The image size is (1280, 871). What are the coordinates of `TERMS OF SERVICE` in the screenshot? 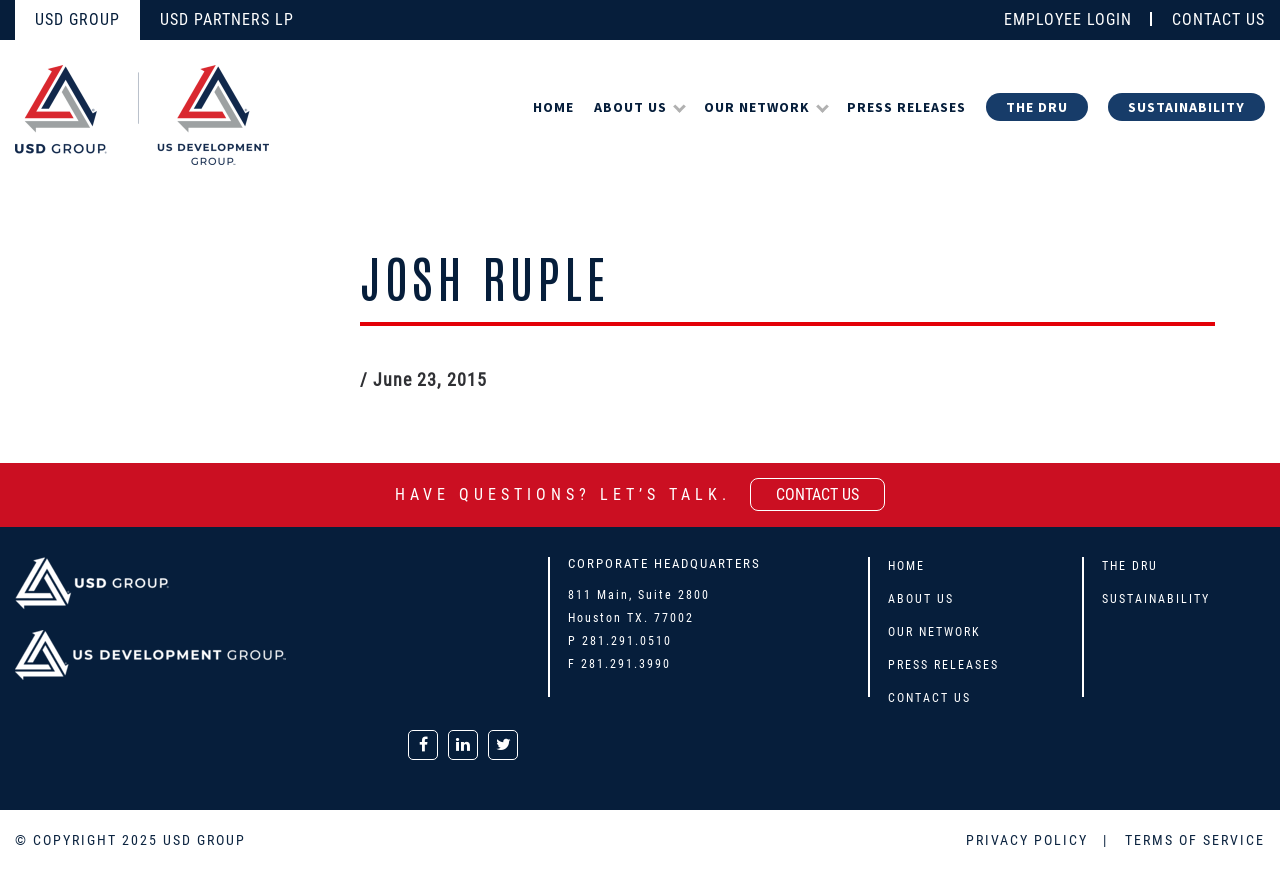 It's located at (1195, 840).